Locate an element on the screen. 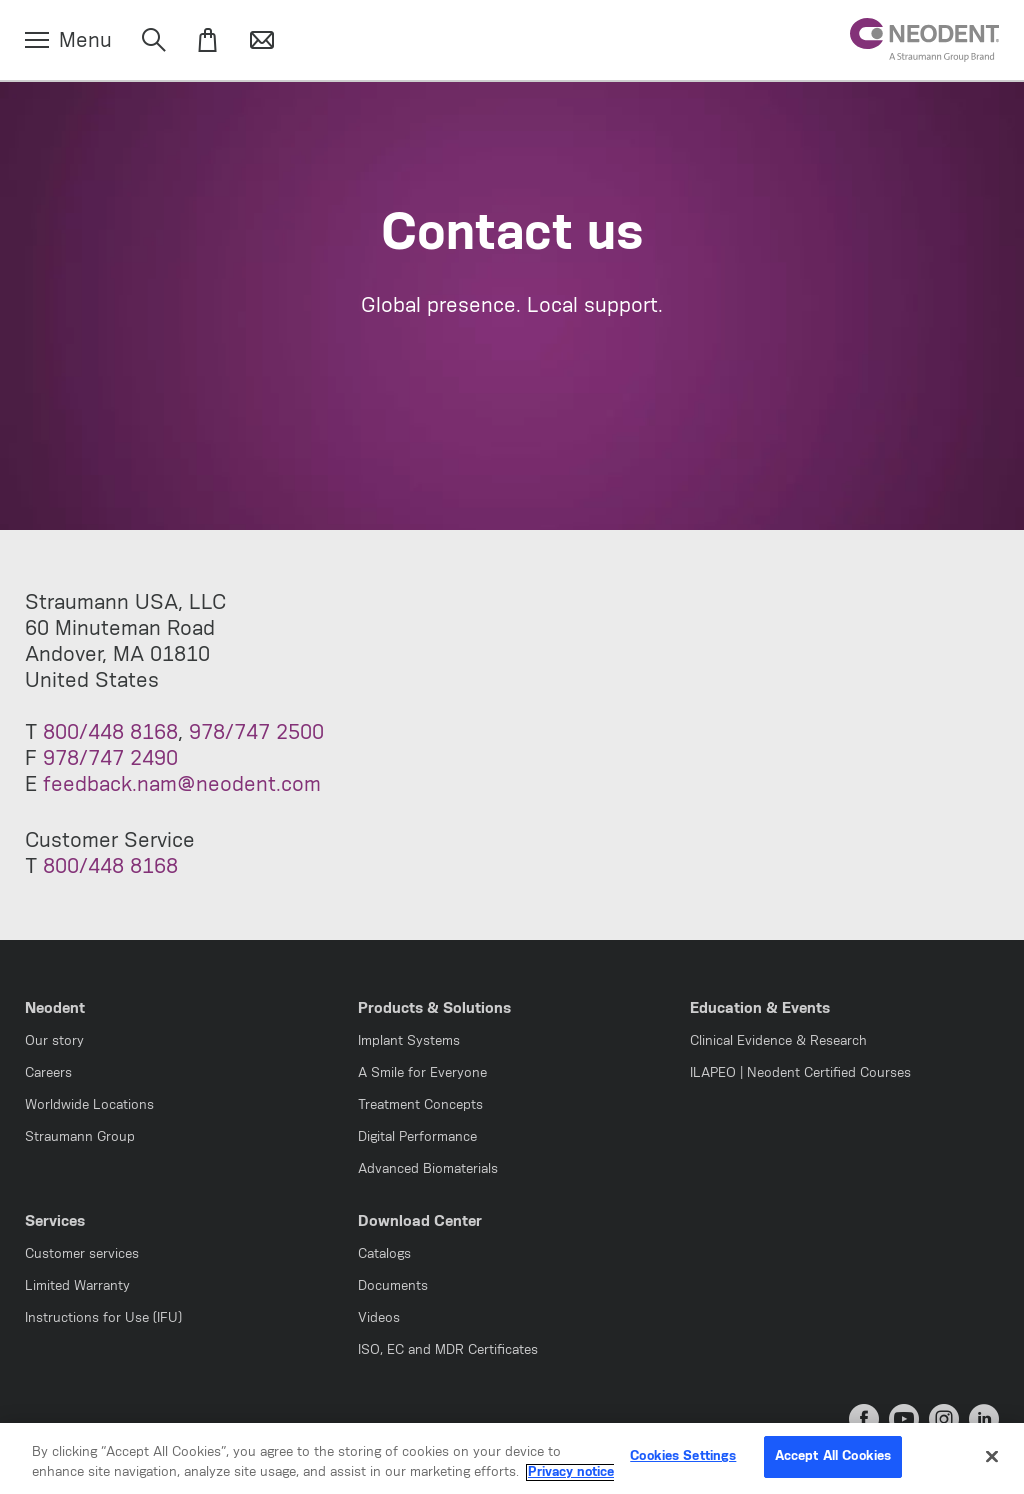 The height and width of the screenshot is (1494, 1024). Advanced Biomaterials is located at coordinates (428, 1169).